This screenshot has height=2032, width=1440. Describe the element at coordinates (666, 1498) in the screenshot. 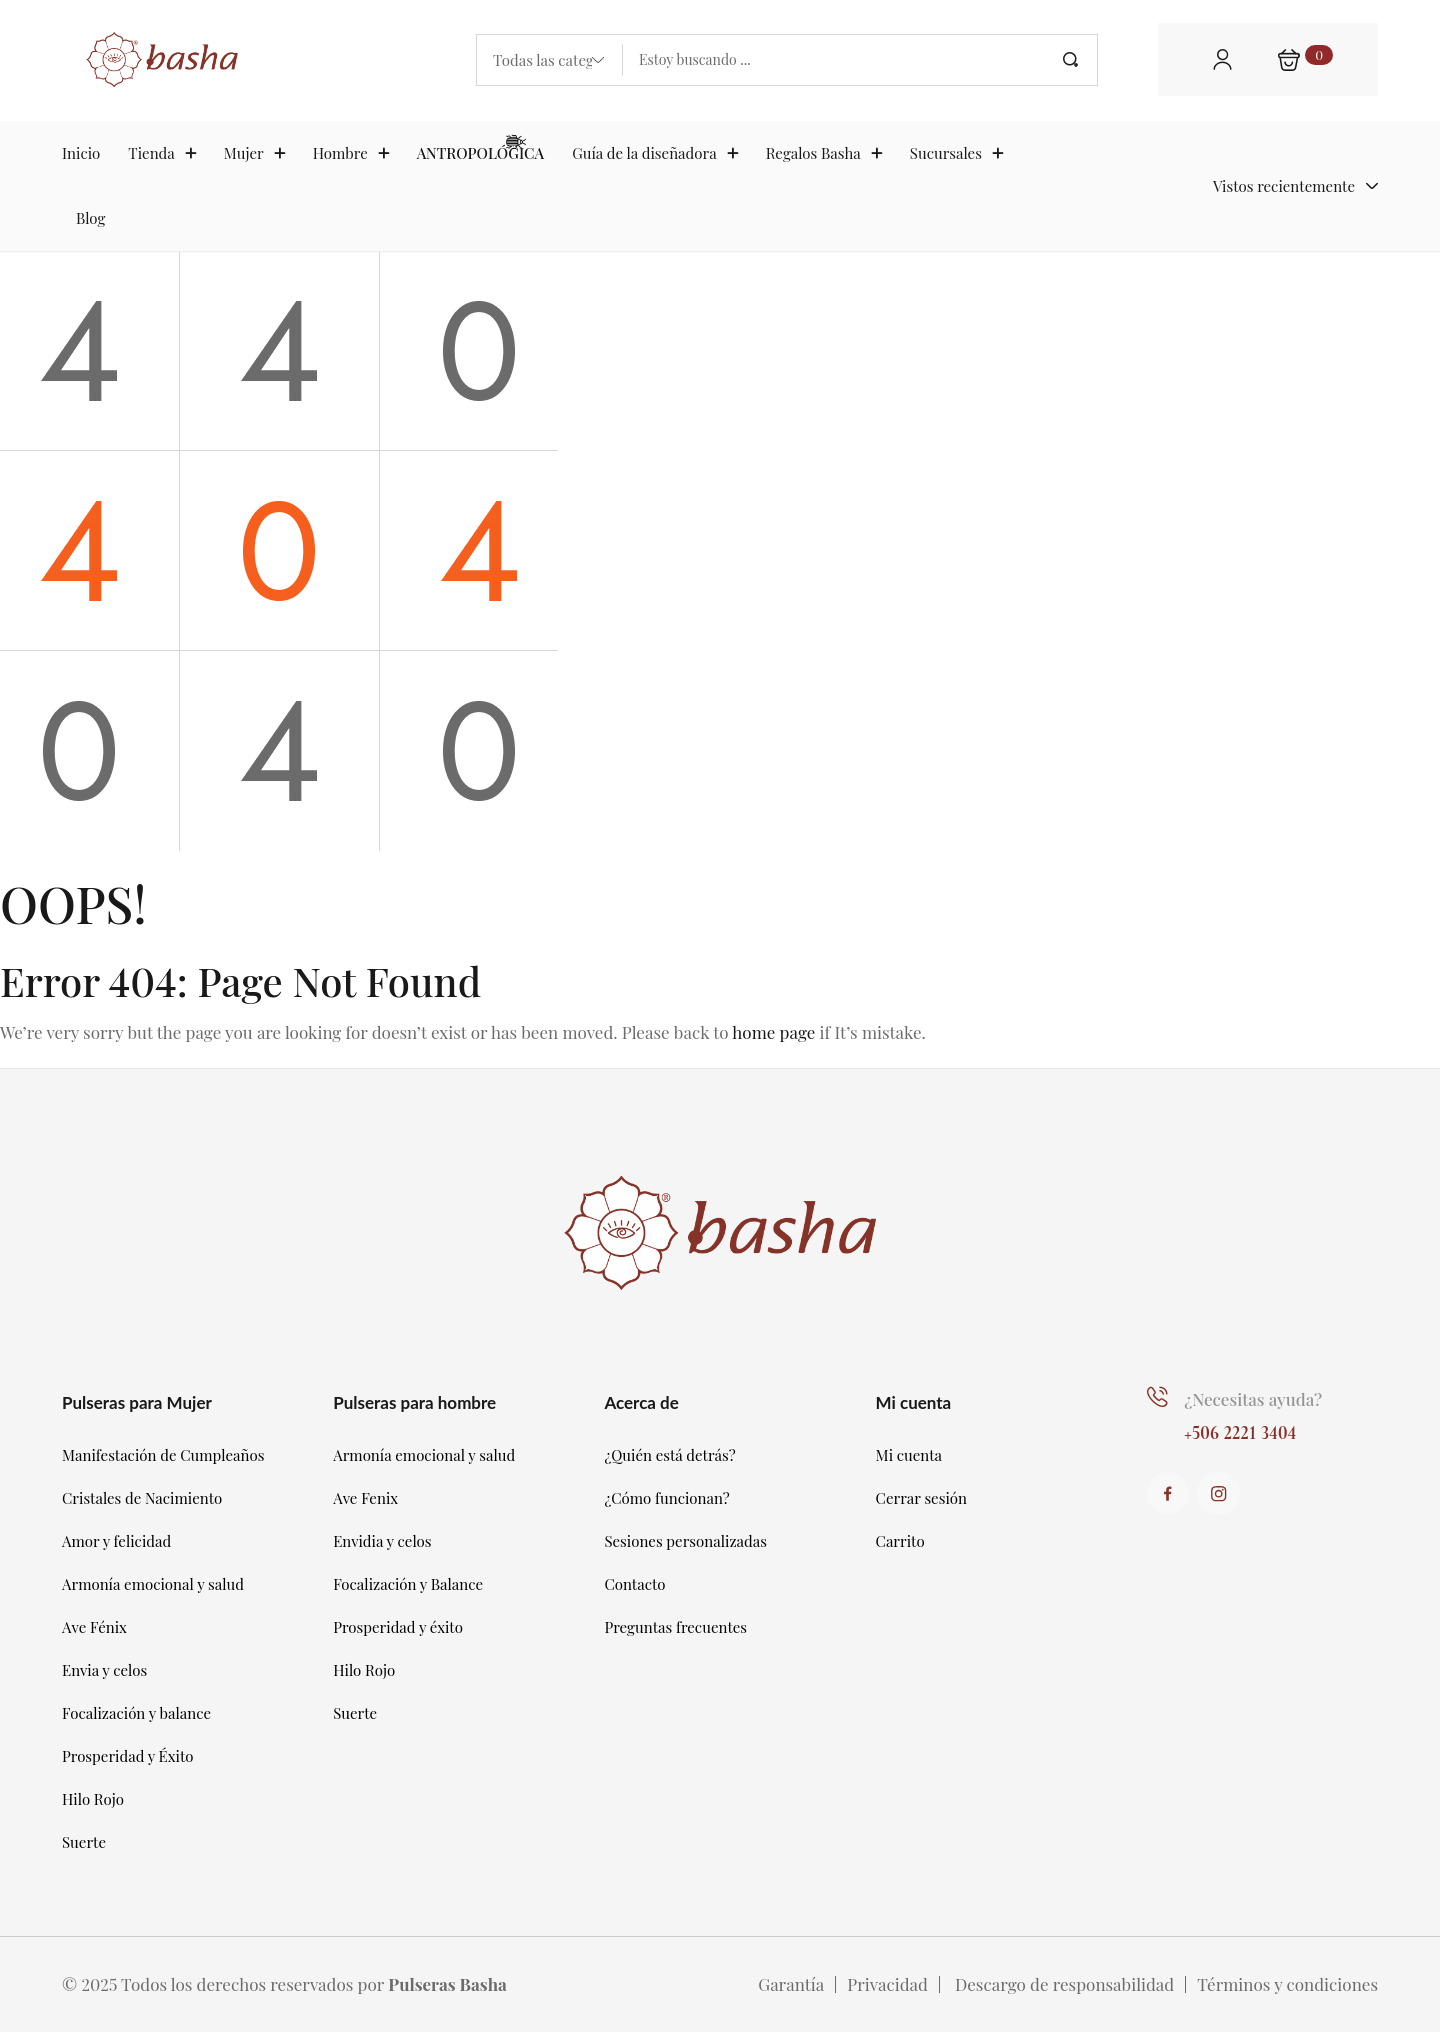

I see `¿Cómo funcionan?` at that location.